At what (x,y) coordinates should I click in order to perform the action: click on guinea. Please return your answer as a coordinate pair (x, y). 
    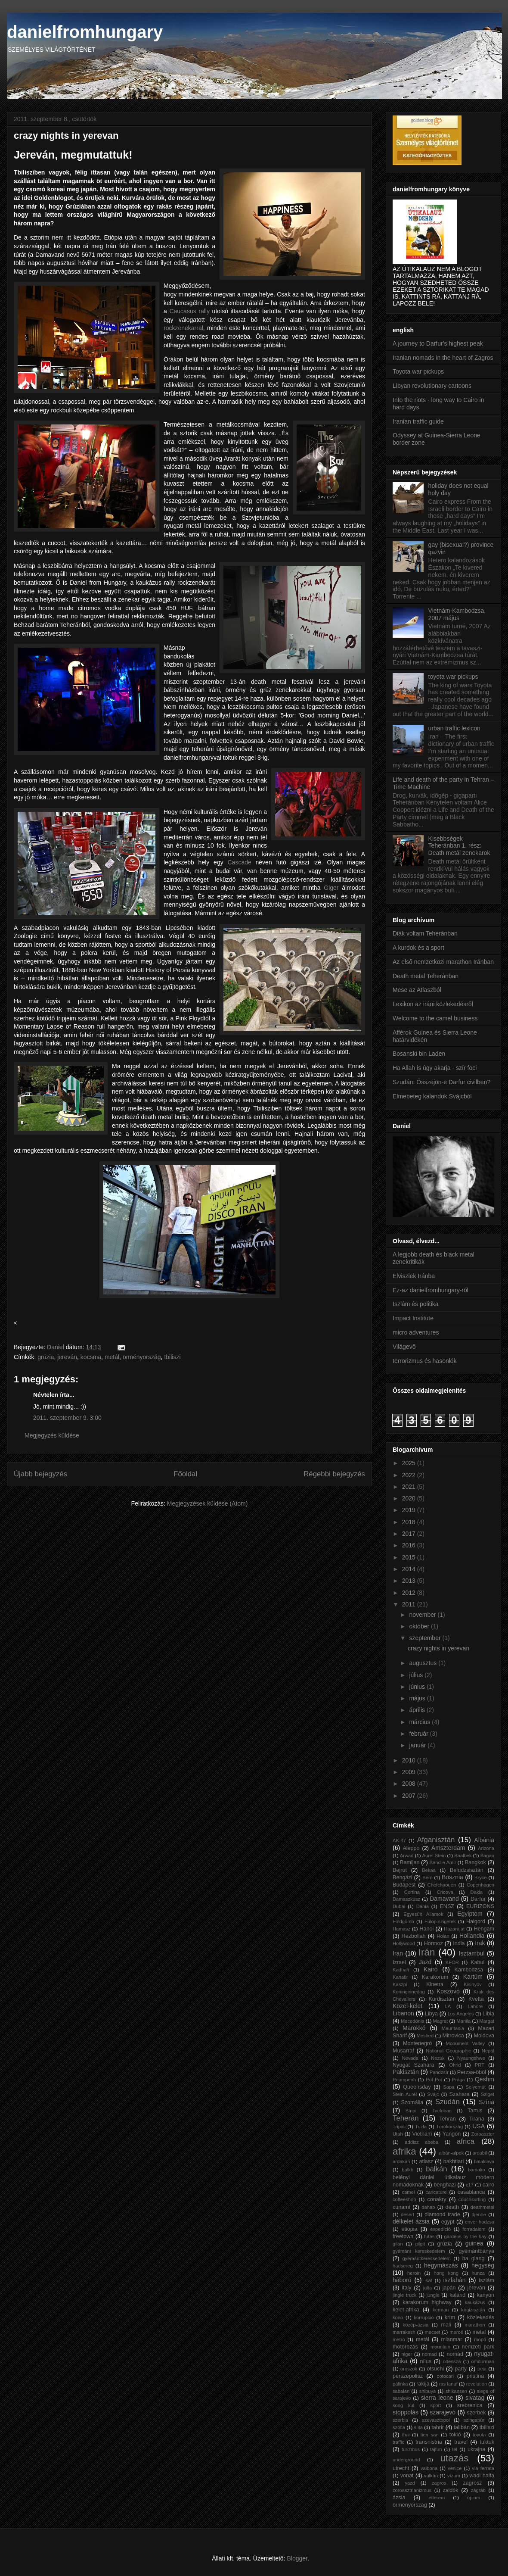
    Looking at the image, I should click on (474, 2243).